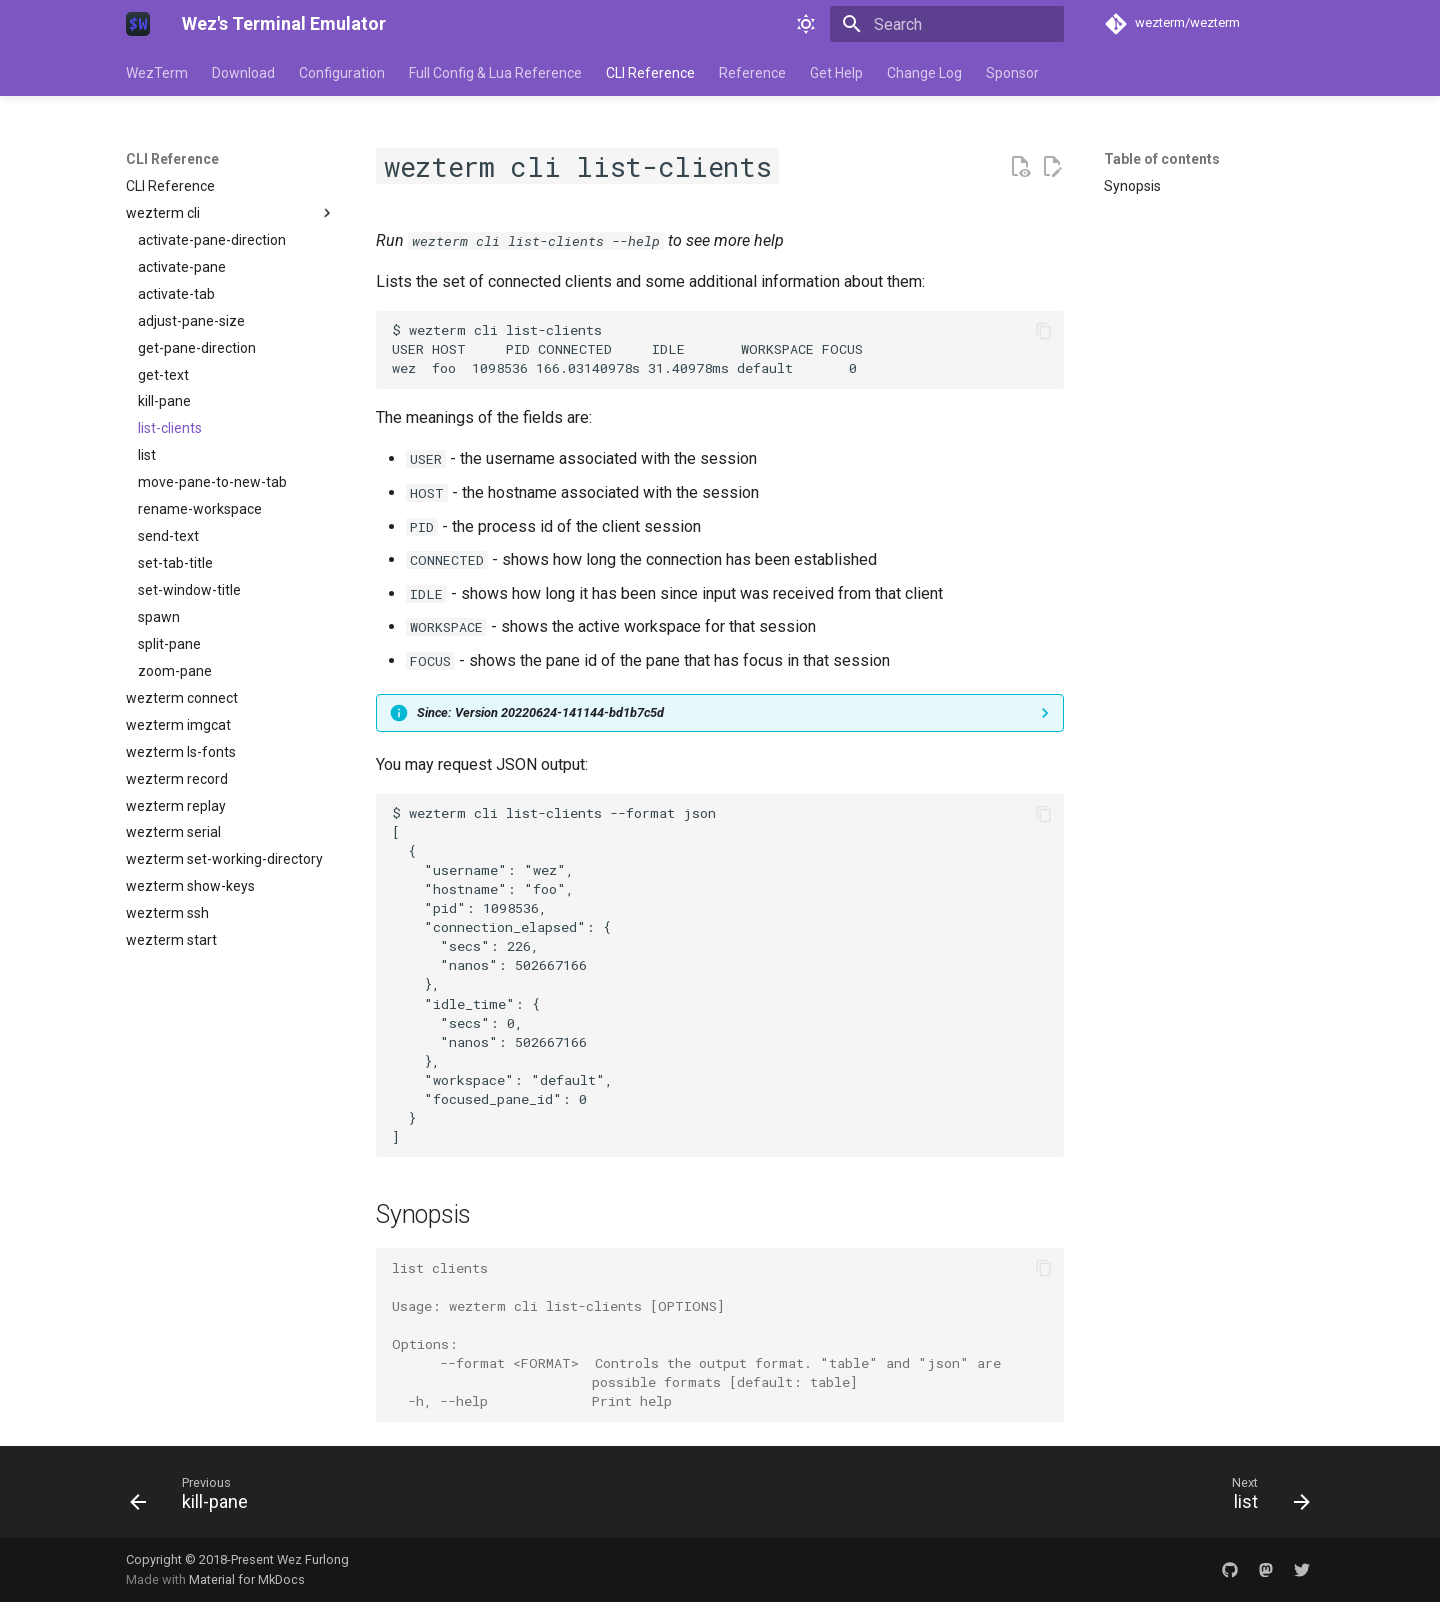  Describe the element at coordinates (243, 73) in the screenshot. I see `Download` at that location.